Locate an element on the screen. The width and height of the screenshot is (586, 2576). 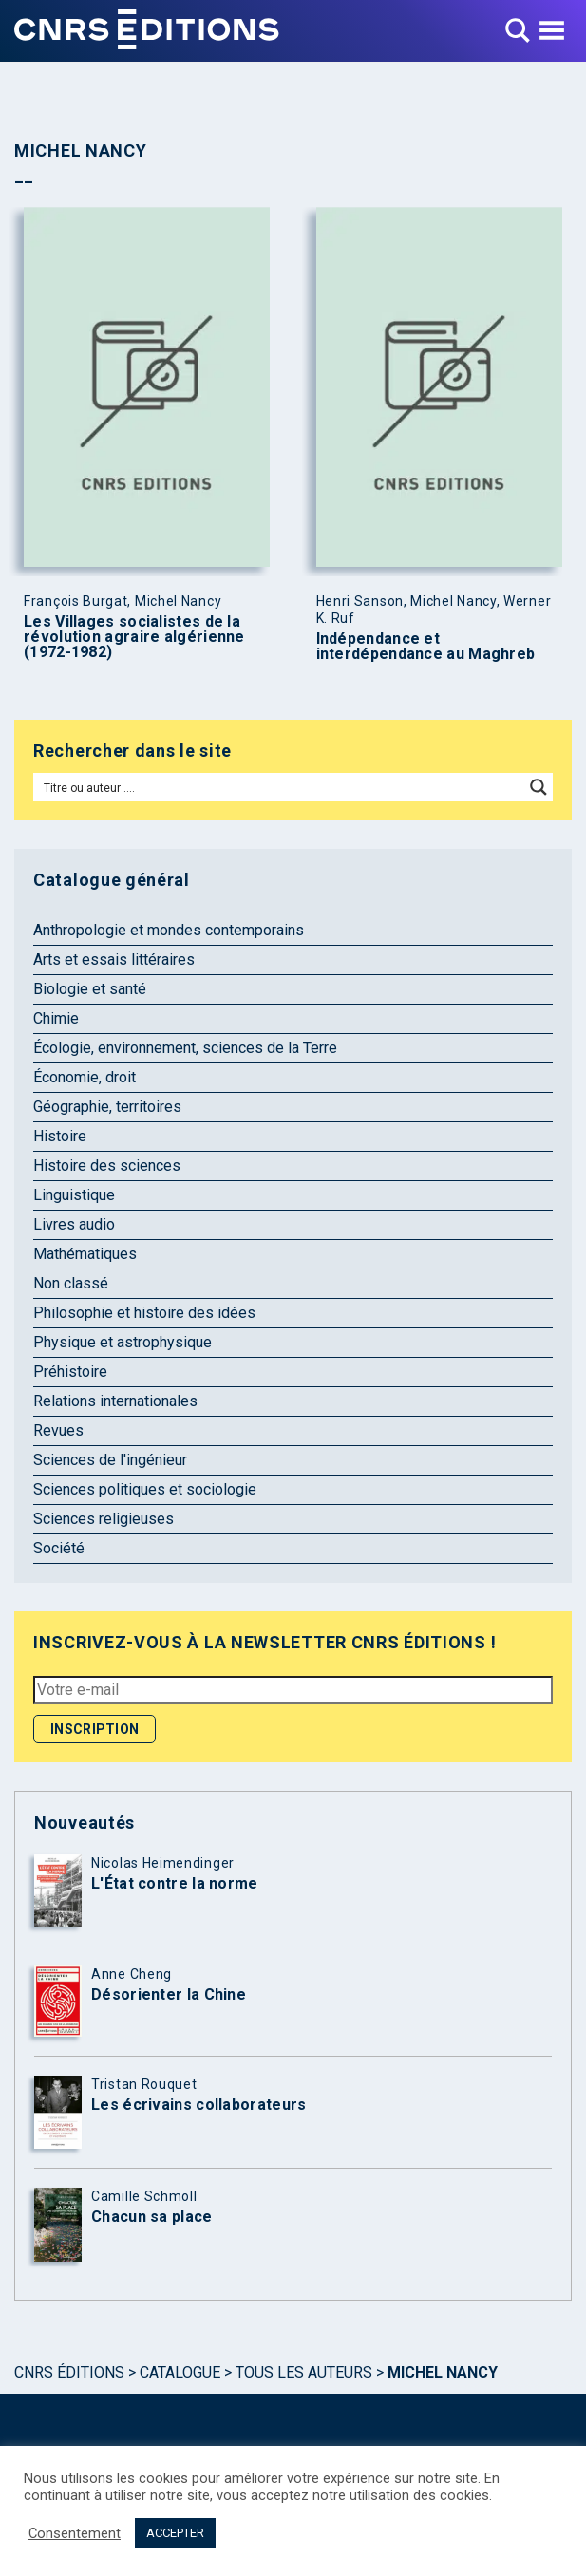
[Search magnifier button] is located at coordinates (538, 787).